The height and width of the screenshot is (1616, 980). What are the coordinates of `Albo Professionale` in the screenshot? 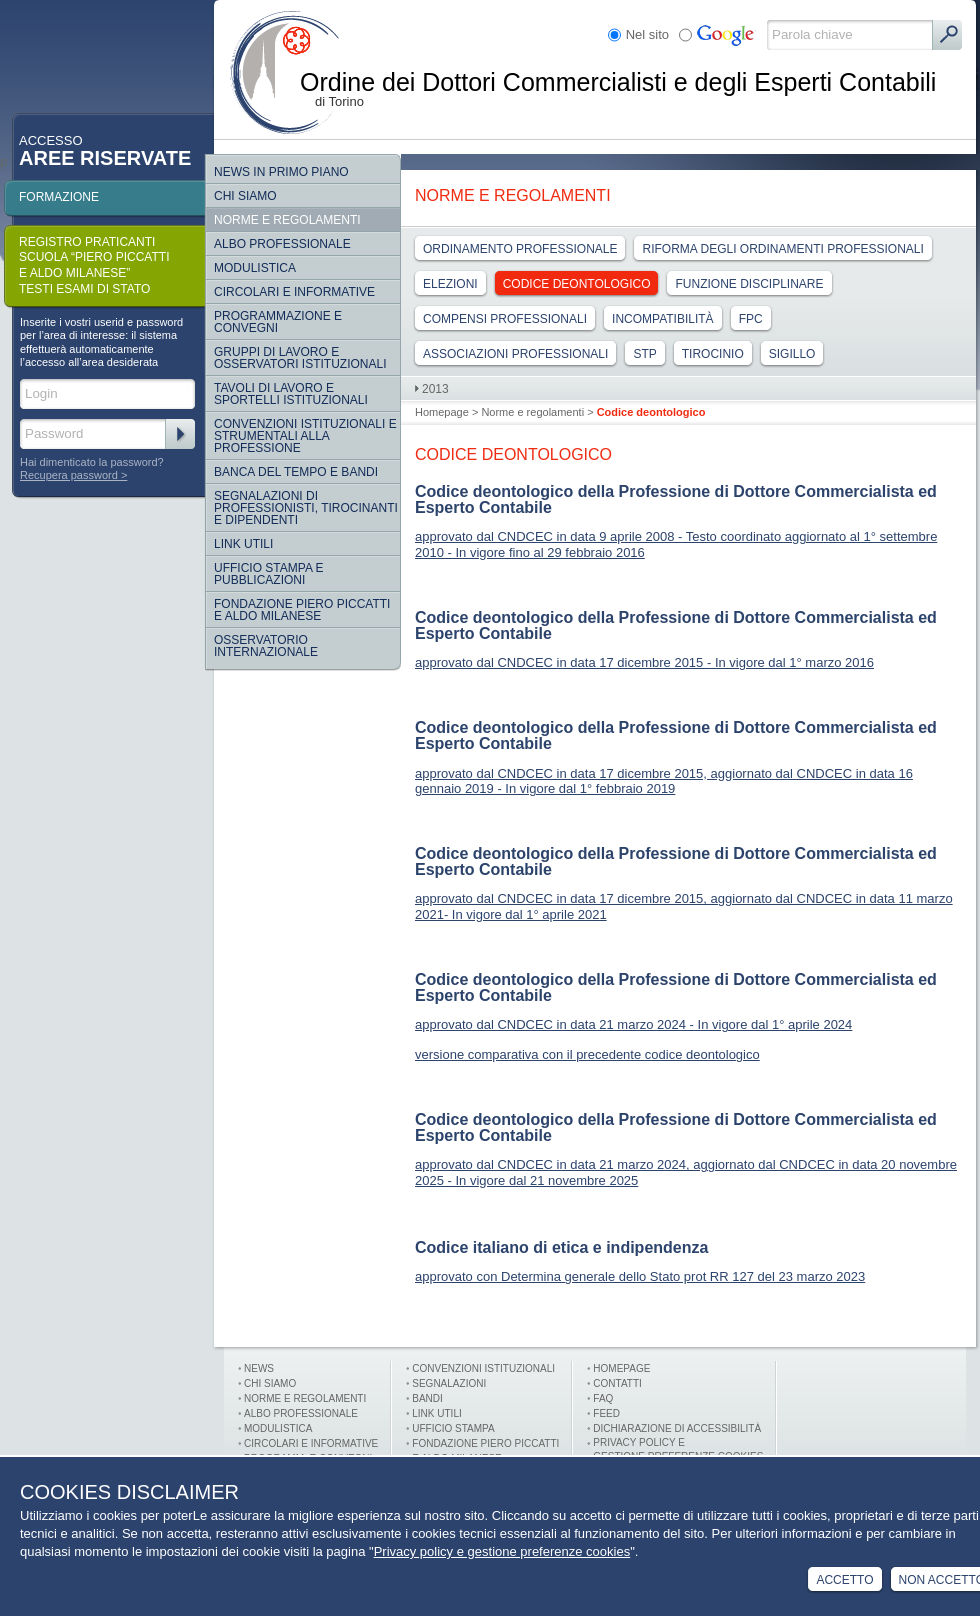 It's located at (282, 244).